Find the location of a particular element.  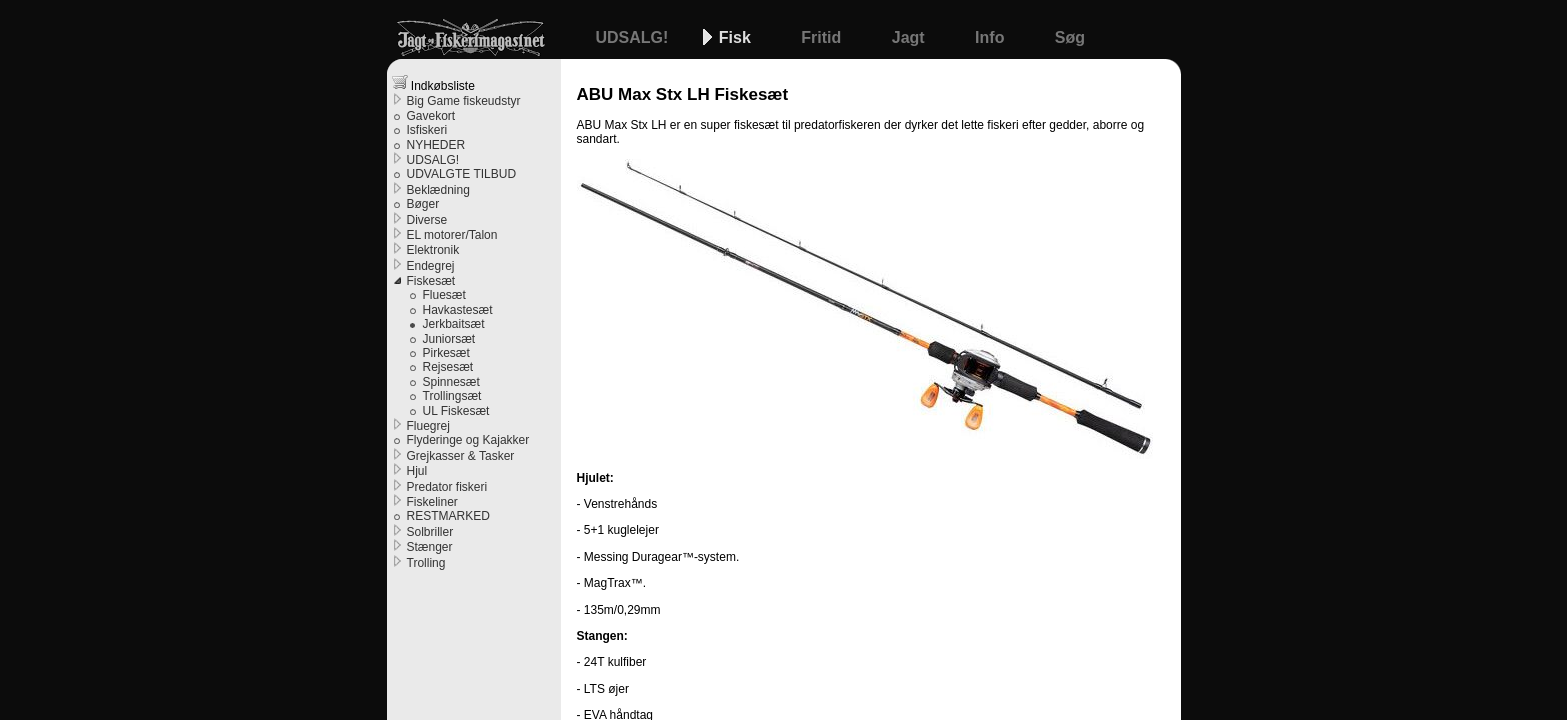

Beklædning is located at coordinates (438, 190).